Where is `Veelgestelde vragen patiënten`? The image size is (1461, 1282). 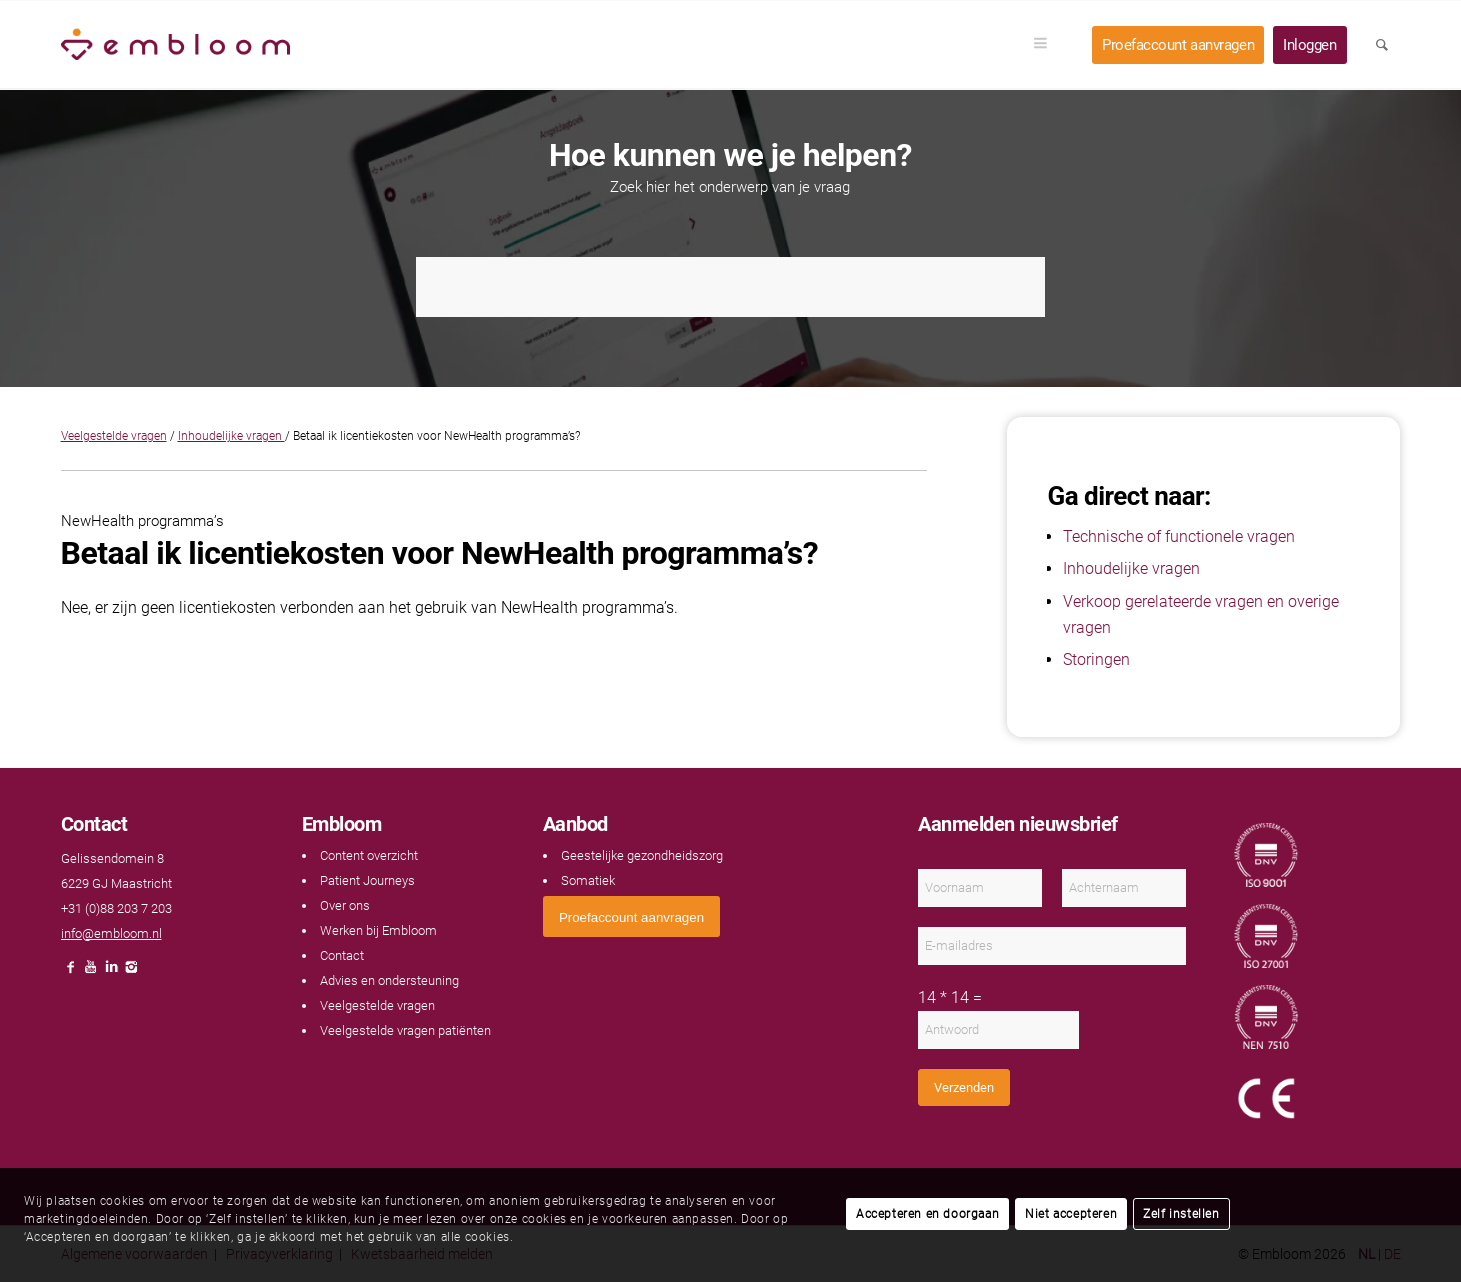
Veelgestelde vragen patiënten is located at coordinates (405, 1030).